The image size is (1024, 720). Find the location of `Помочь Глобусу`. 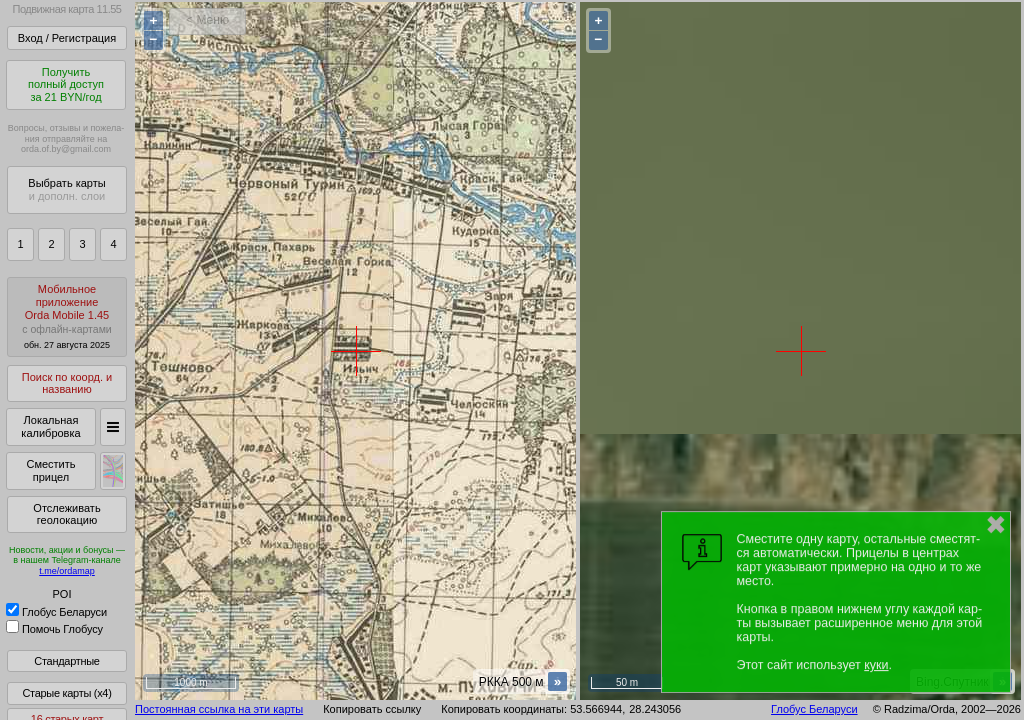

Помочь Глобусу is located at coordinates (54, 629).